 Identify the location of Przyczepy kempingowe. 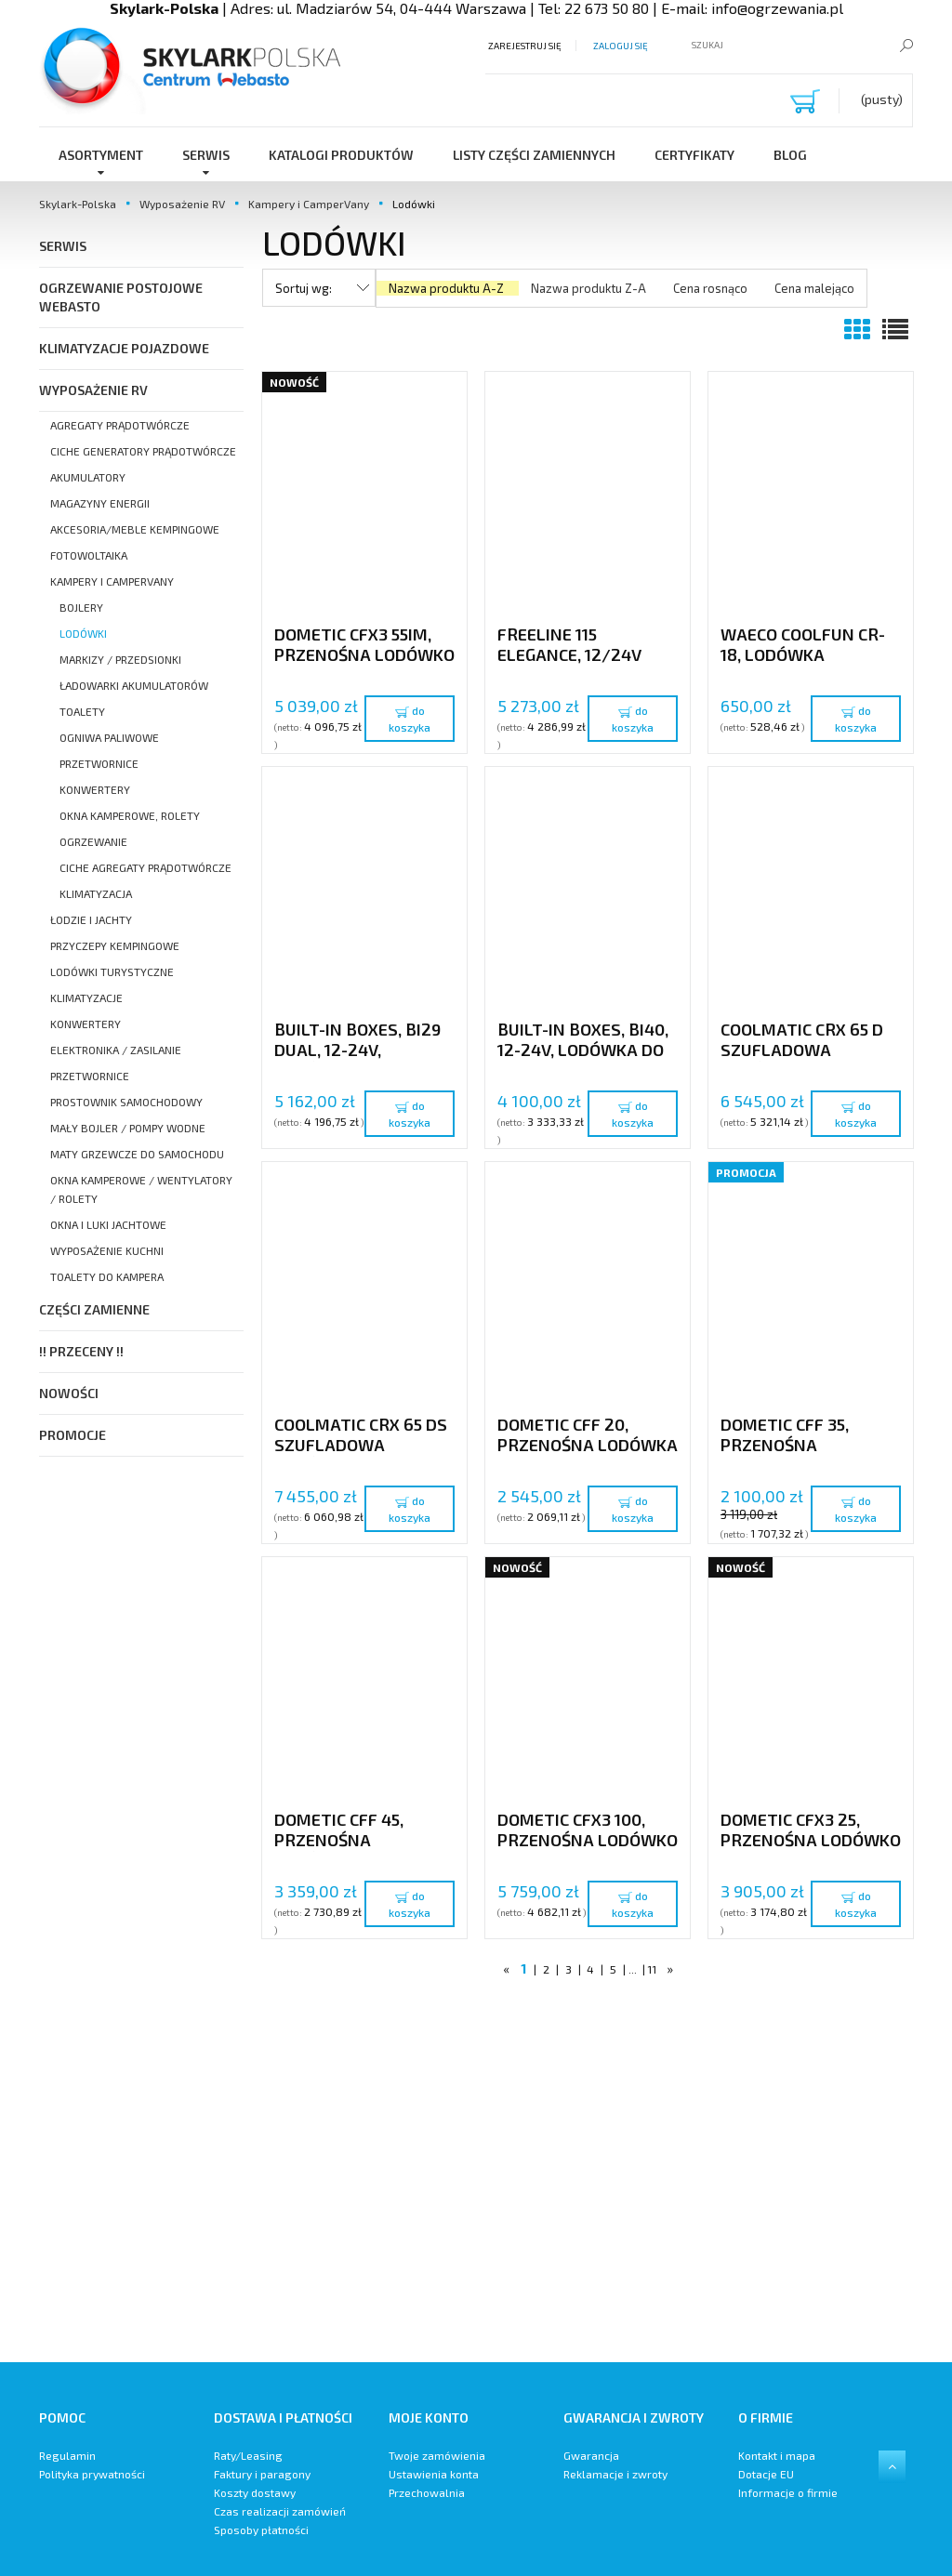
(114, 945).